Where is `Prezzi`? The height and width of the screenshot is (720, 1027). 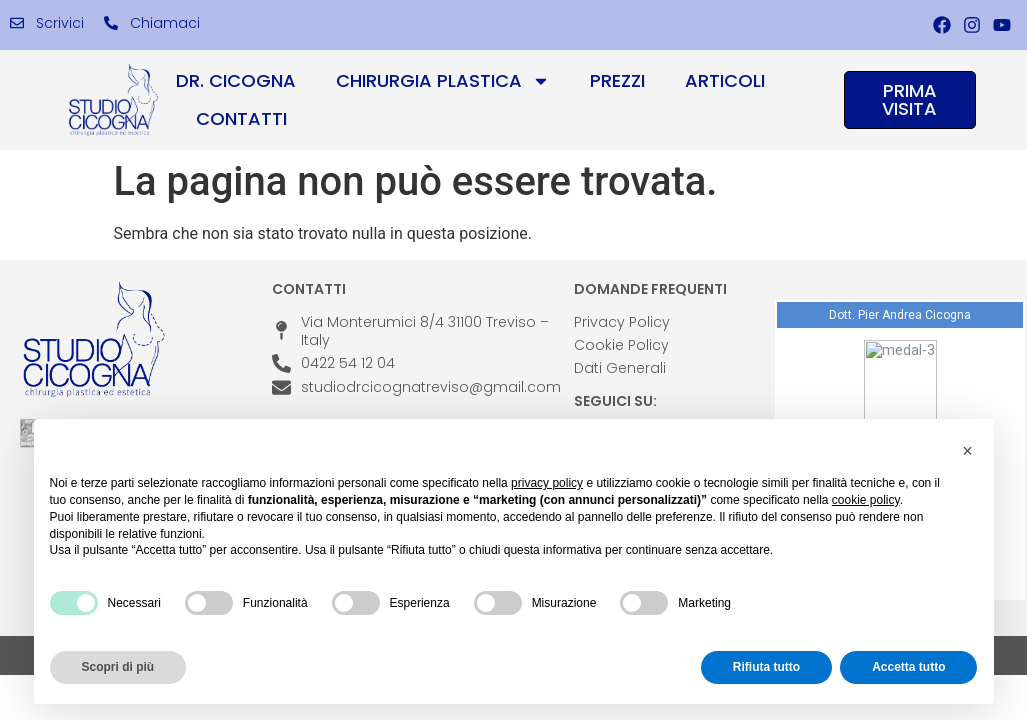 Prezzi is located at coordinates (617, 80).